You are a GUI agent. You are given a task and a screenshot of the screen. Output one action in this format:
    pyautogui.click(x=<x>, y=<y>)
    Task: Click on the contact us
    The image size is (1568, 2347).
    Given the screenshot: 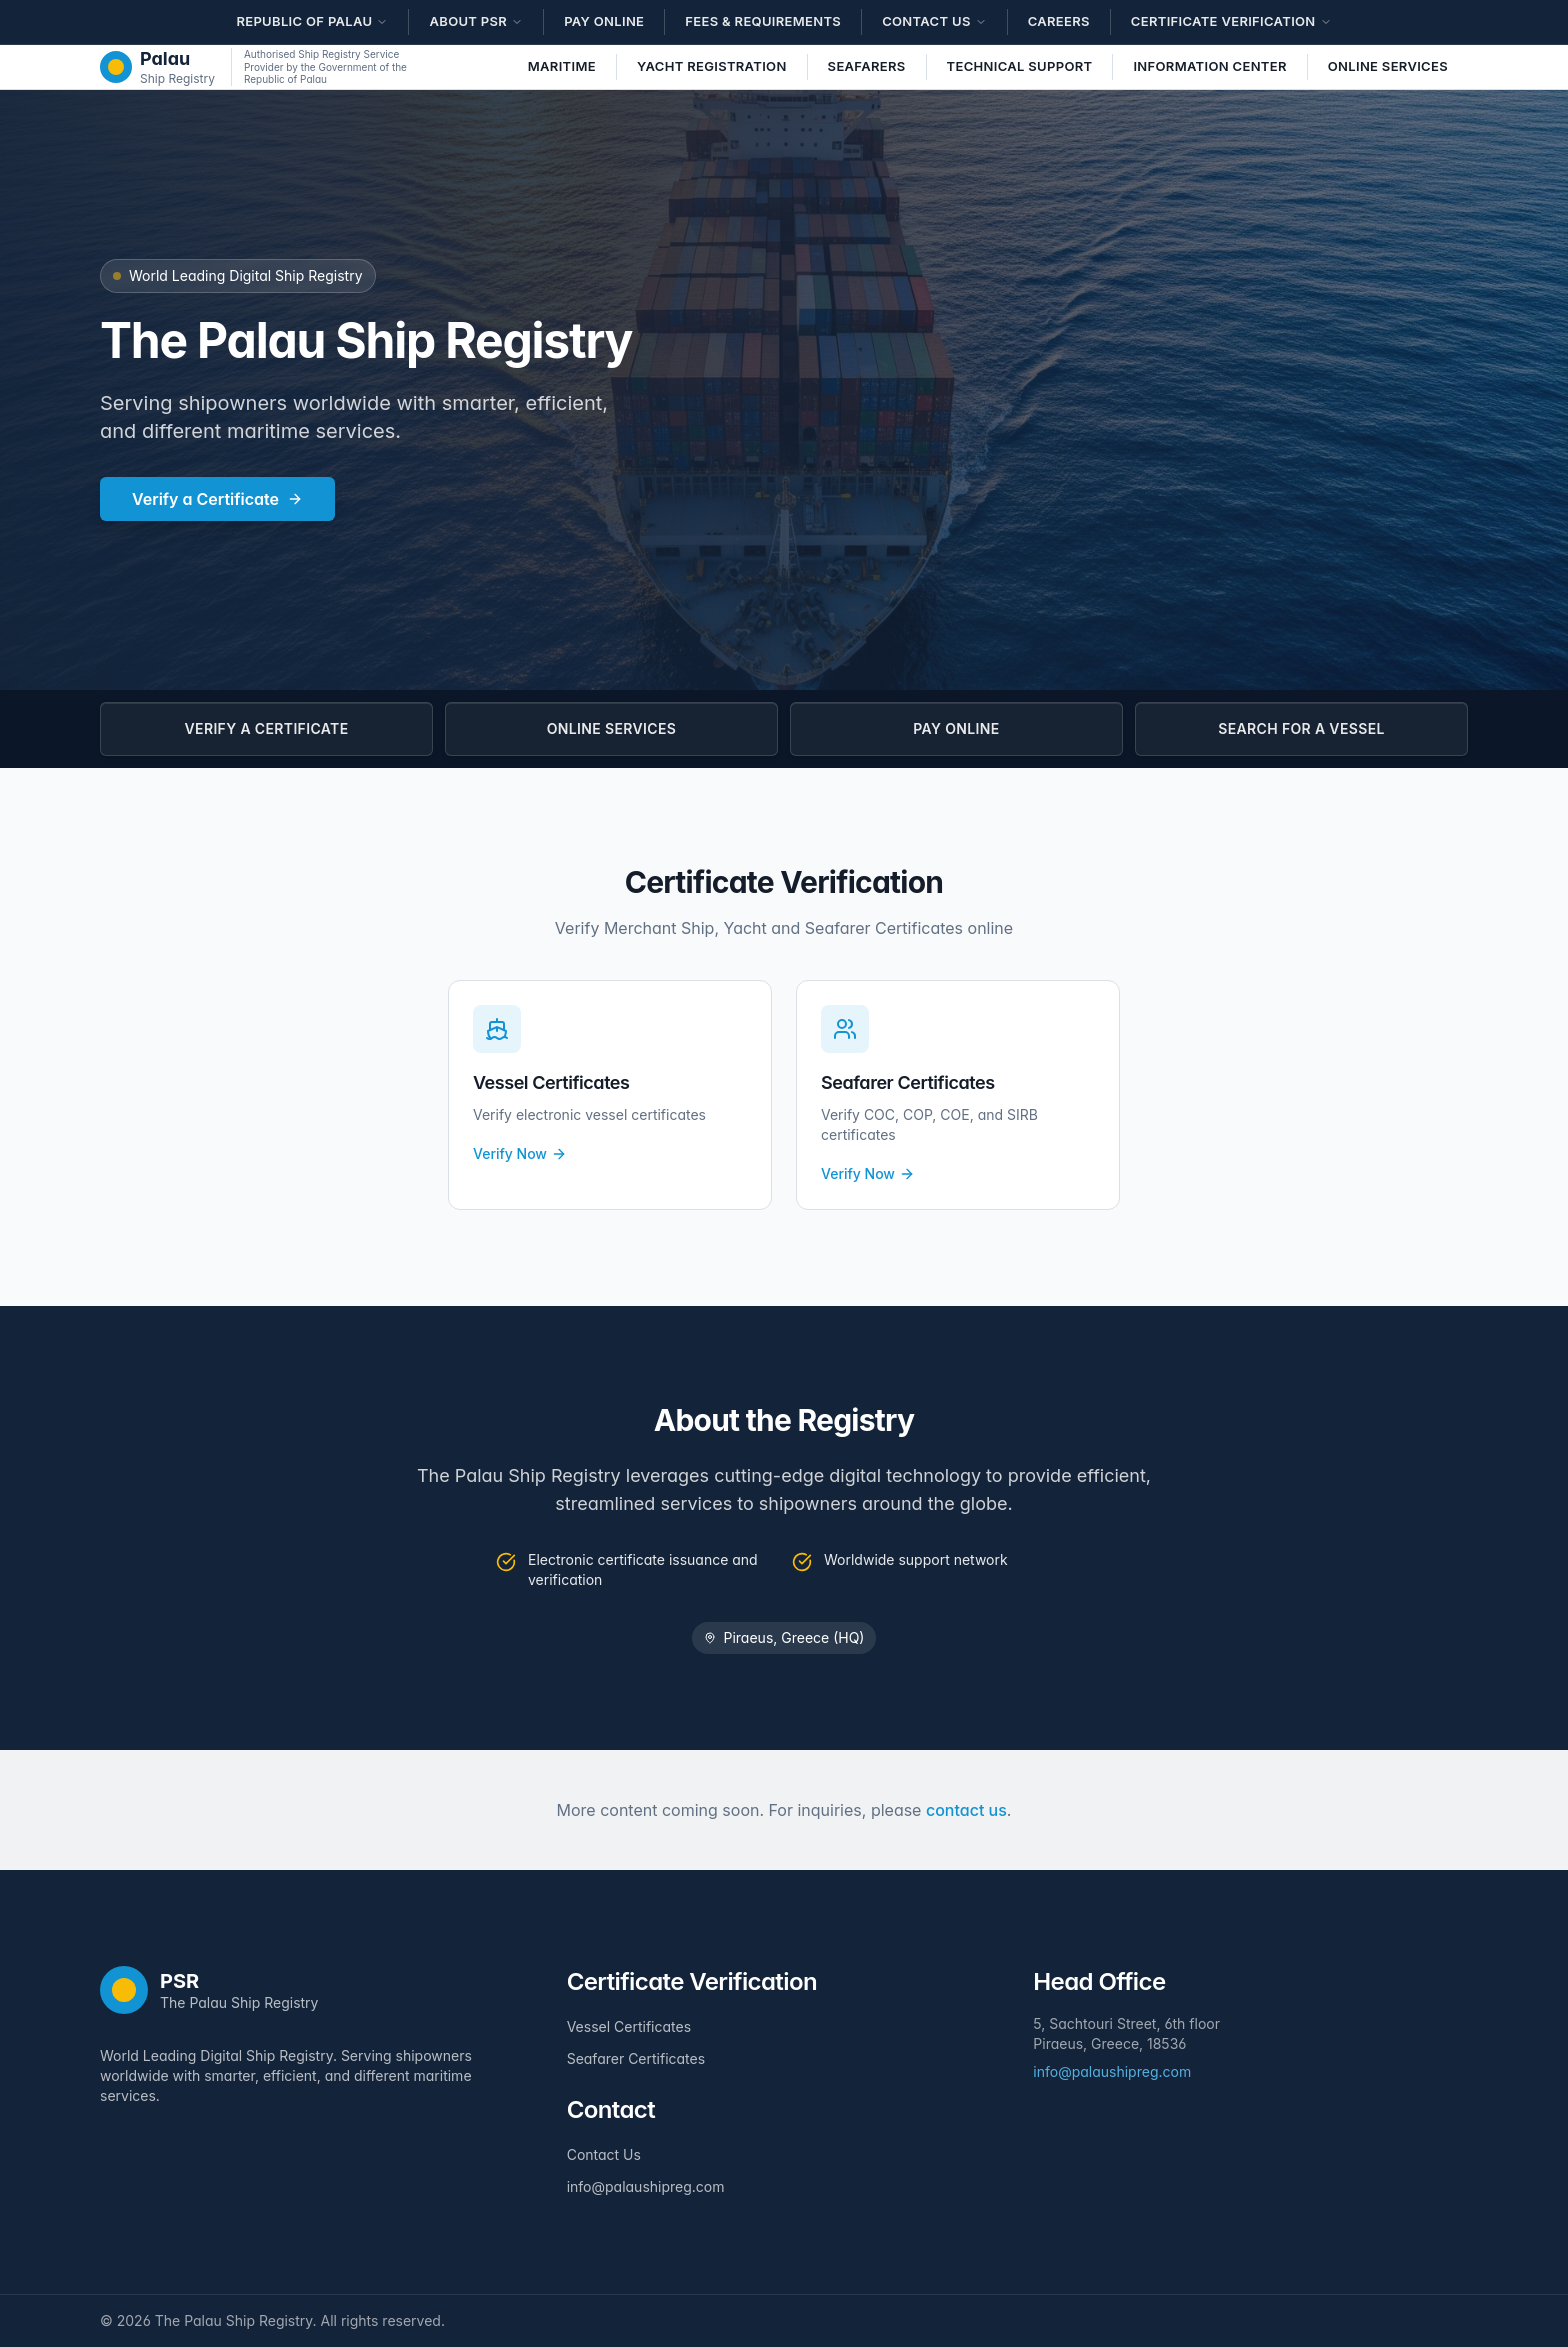 What is the action you would take?
    pyautogui.click(x=966, y=1810)
    